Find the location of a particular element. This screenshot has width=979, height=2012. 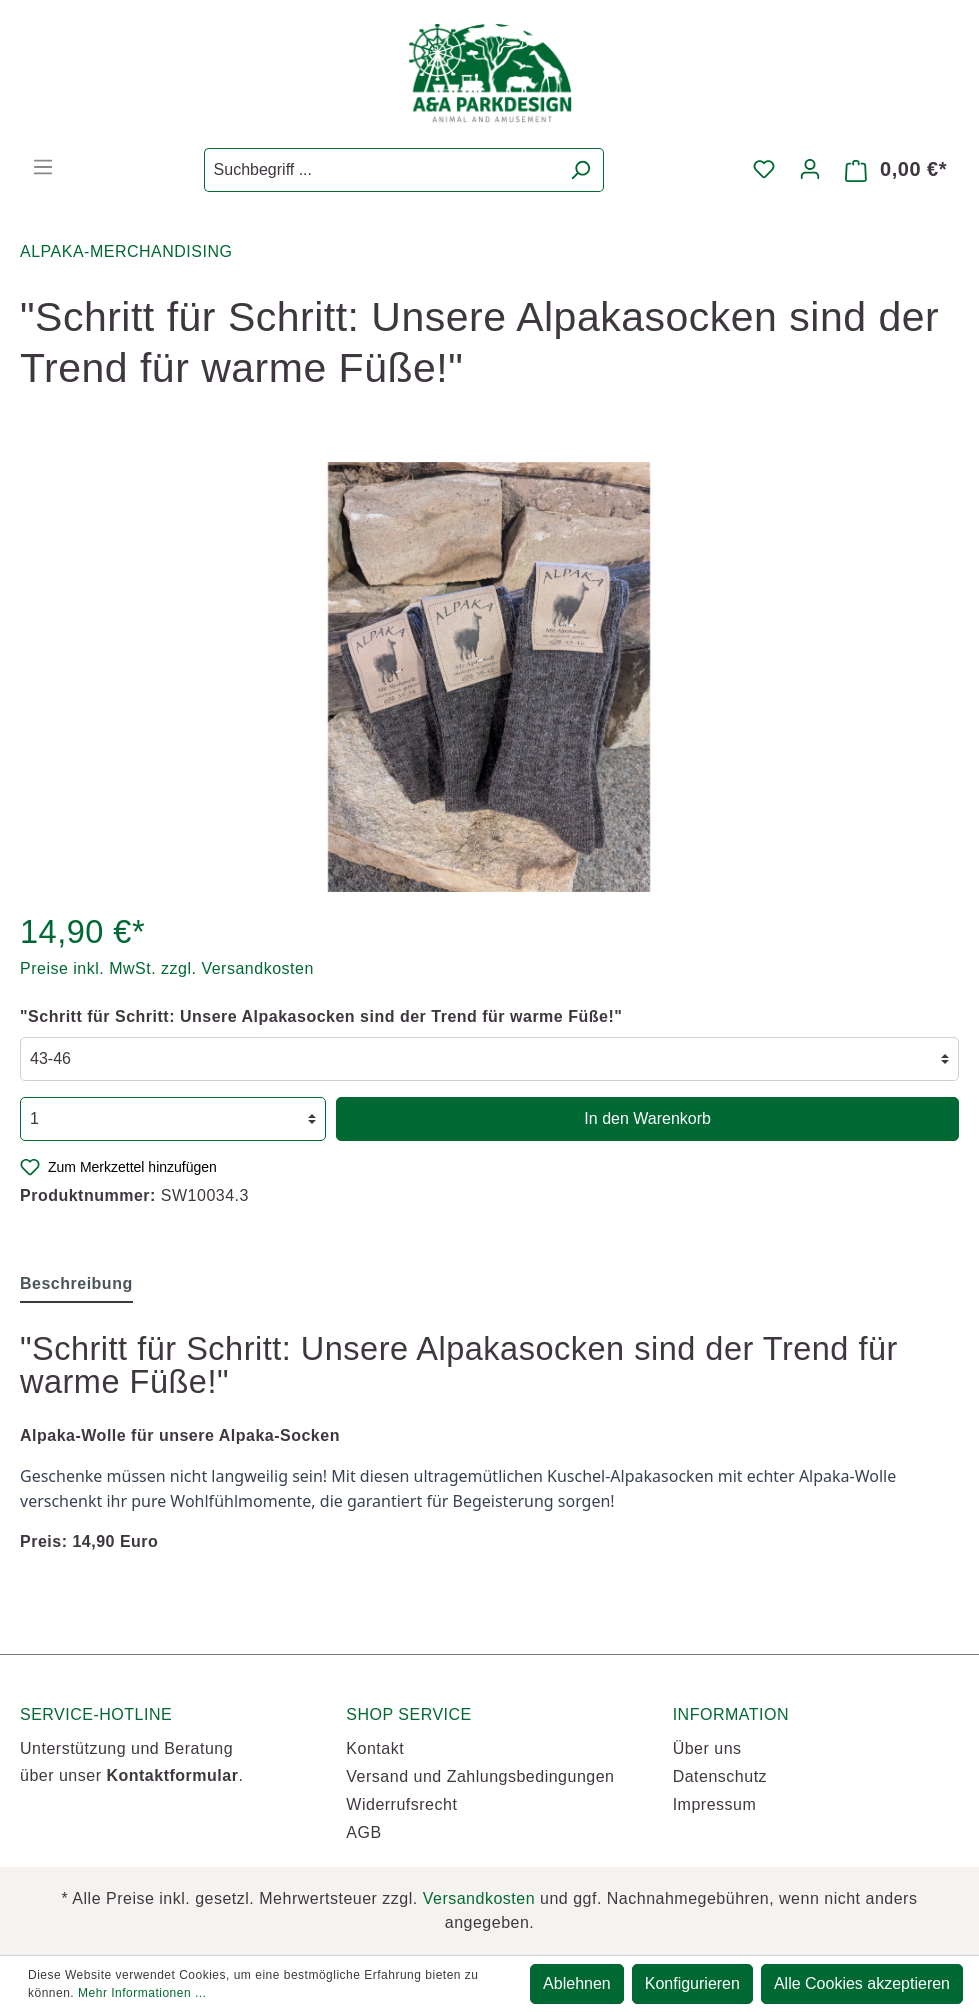

[Suchbegriff ...] is located at coordinates (381, 170).